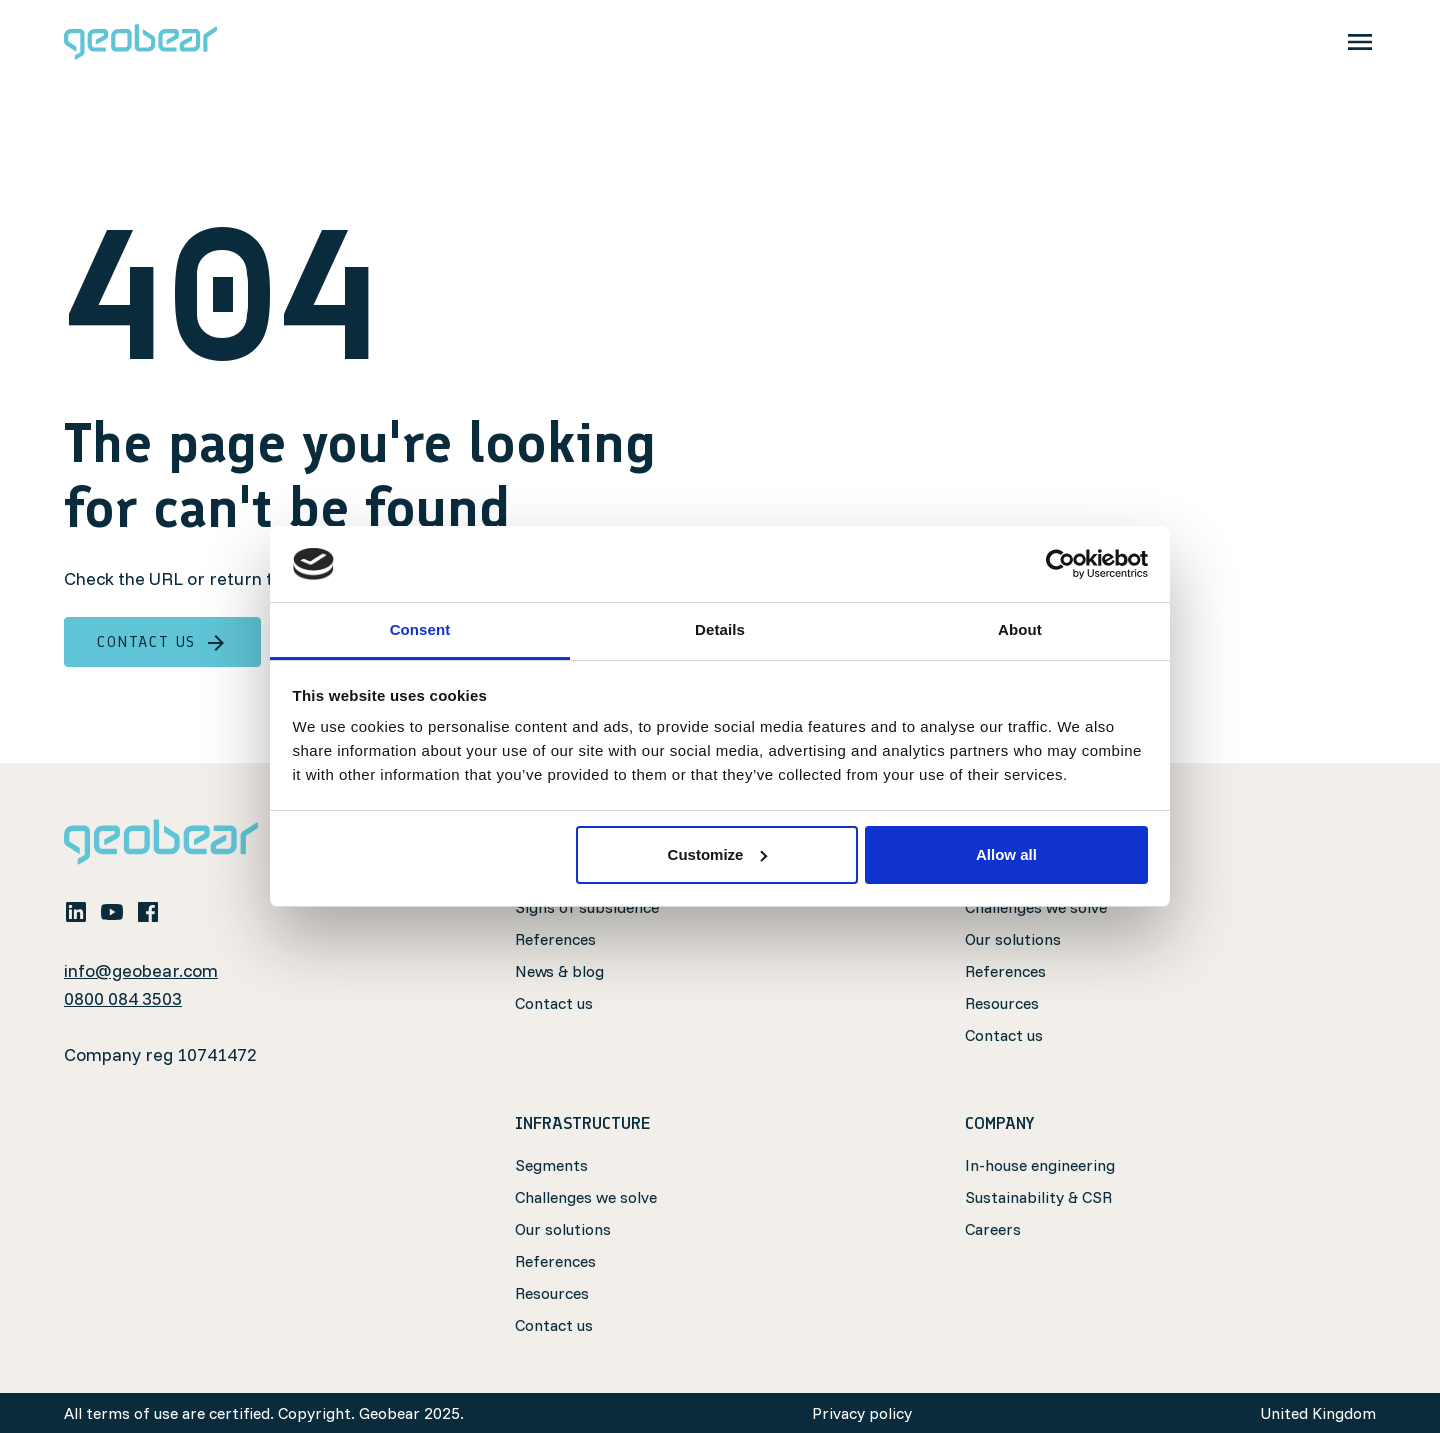  I want to click on In-house engineering, so click(1040, 1165).